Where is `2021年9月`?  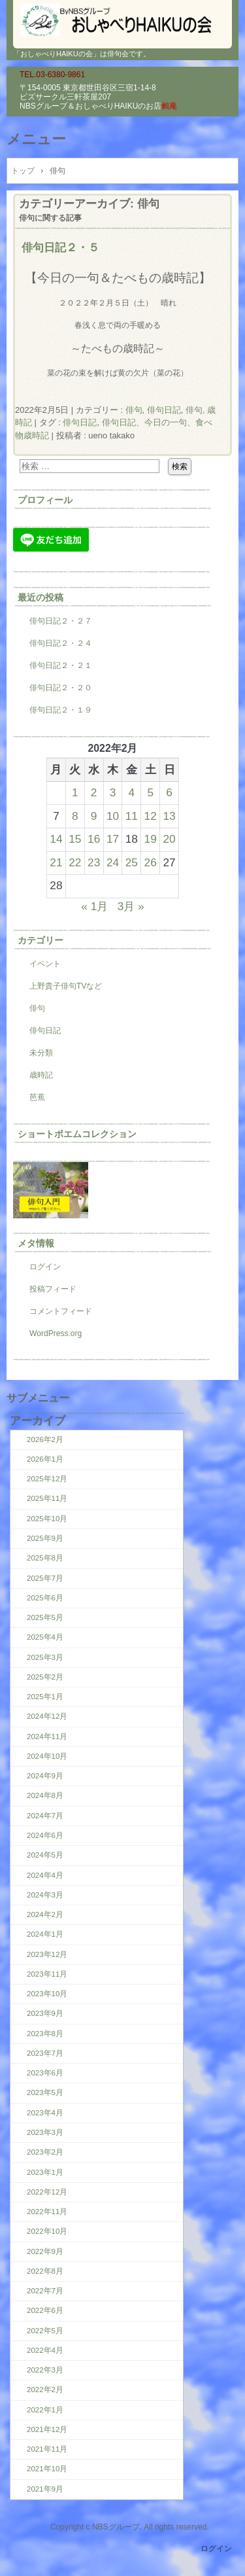
2021年9月 is located at coordinates (45, 2489).